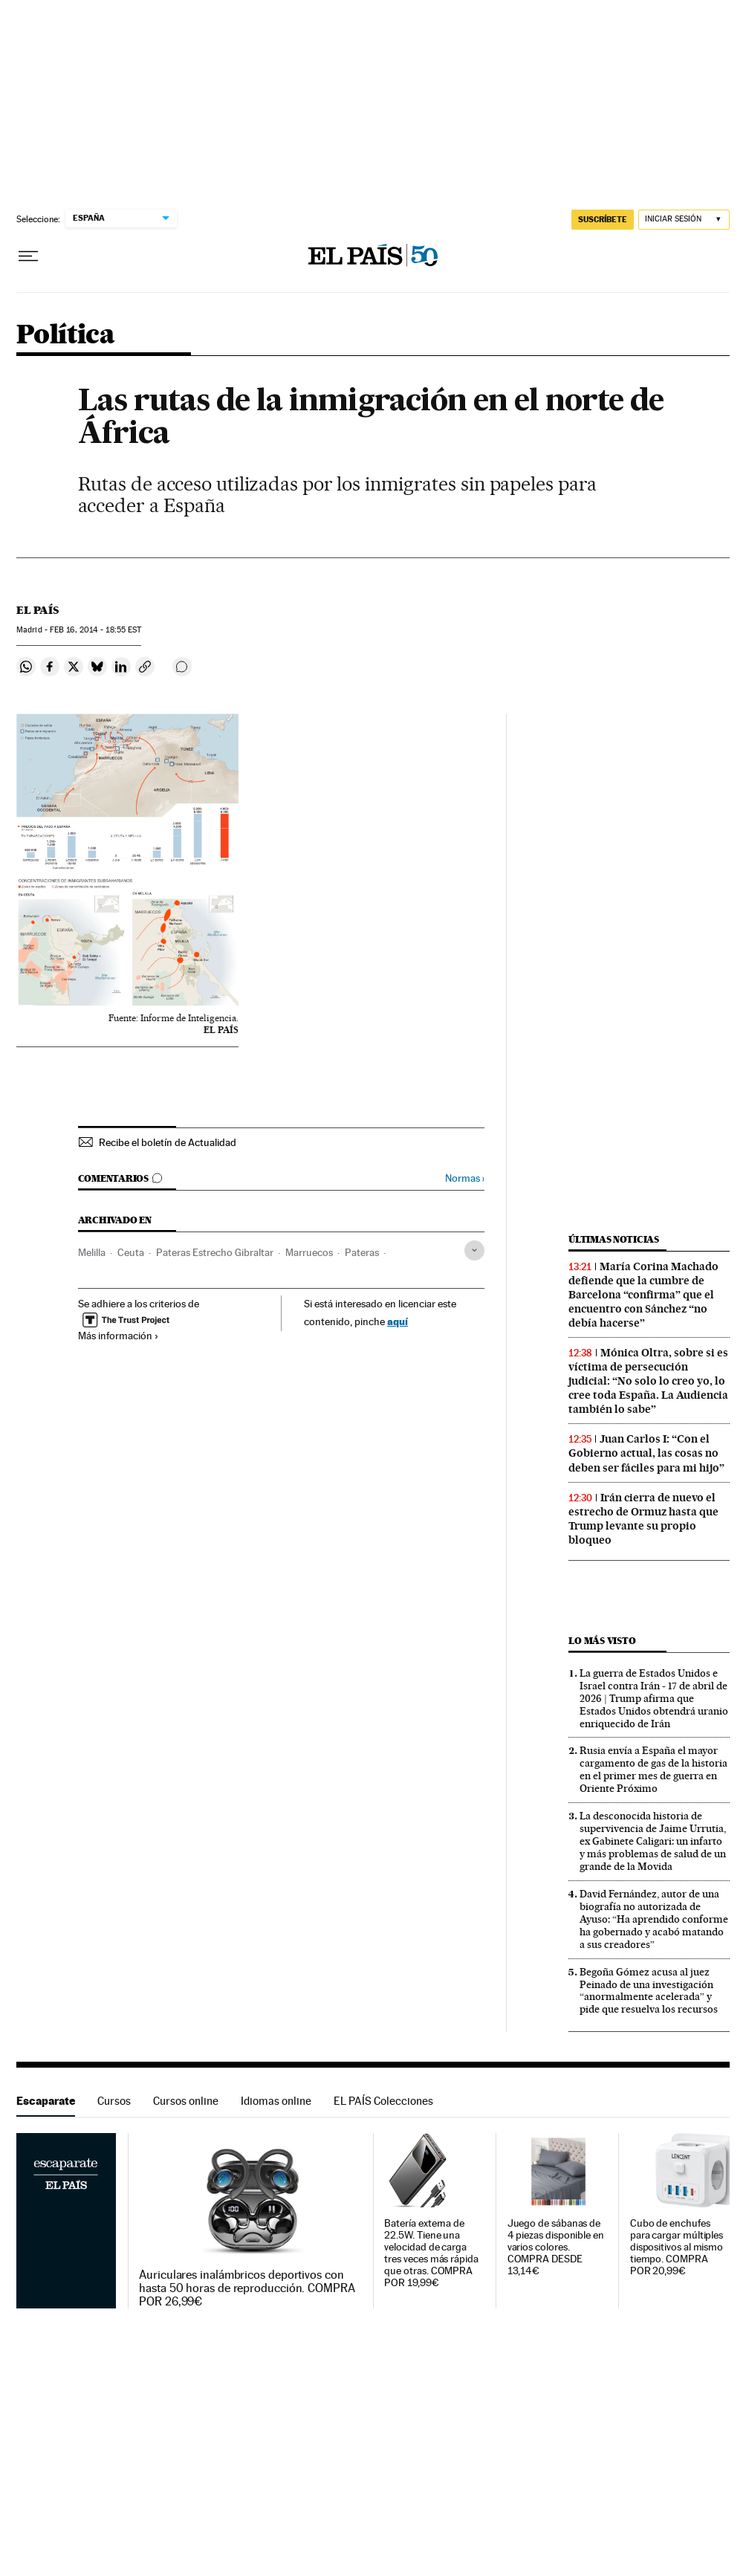 The width and height of the screenshot is (746, 2576). What do you see at coordinates (431, 2253) in the screenshot?
I see `Batería externa de 22.5W. Tiene una velocidad de carga tres veces más rápida que otras. COMPRA POR 19,99€` at bounding box center [431, 2253].